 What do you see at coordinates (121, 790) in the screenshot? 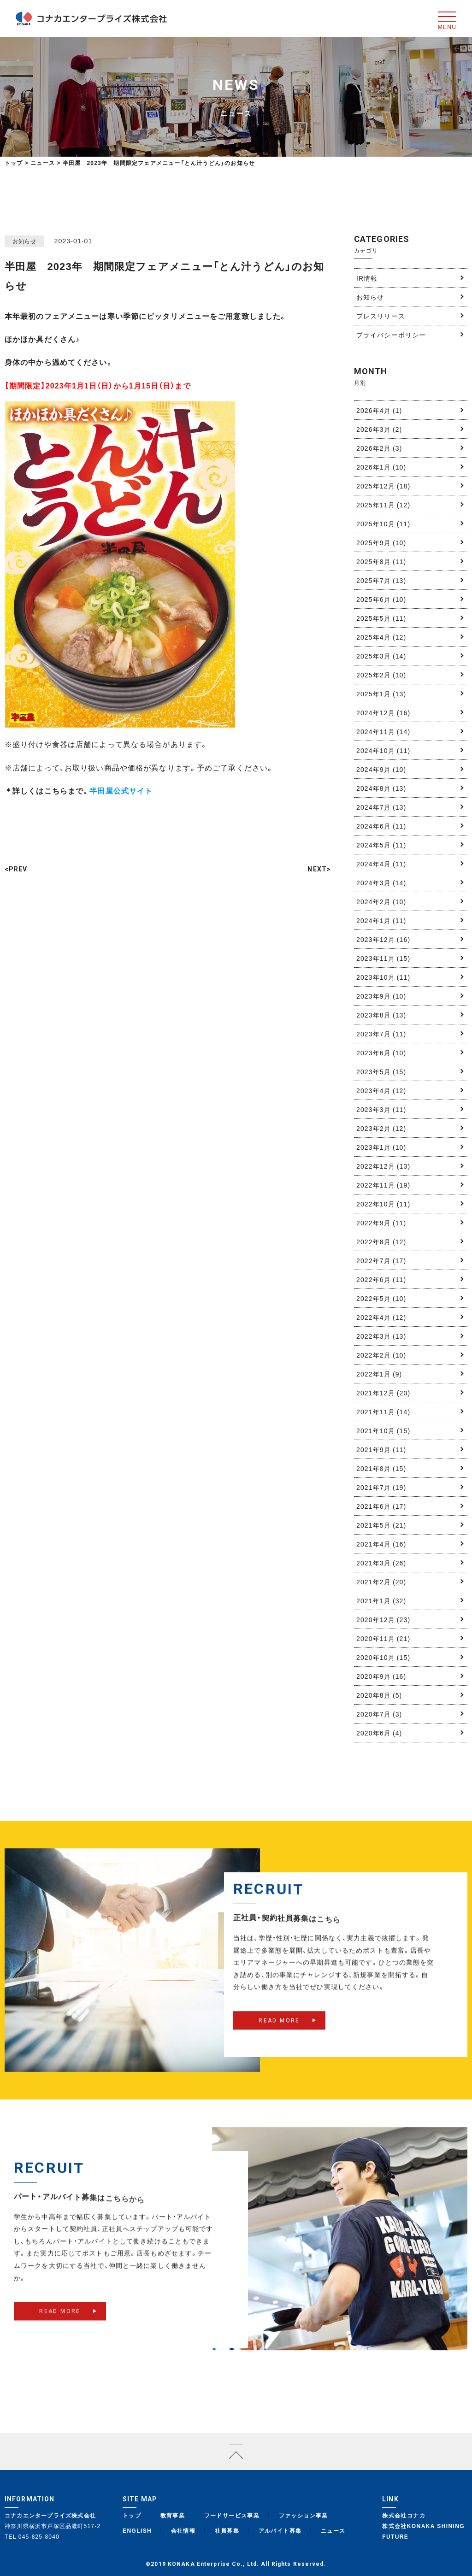
I see `半田屋公式サイト` at bounding box center [121, 790].